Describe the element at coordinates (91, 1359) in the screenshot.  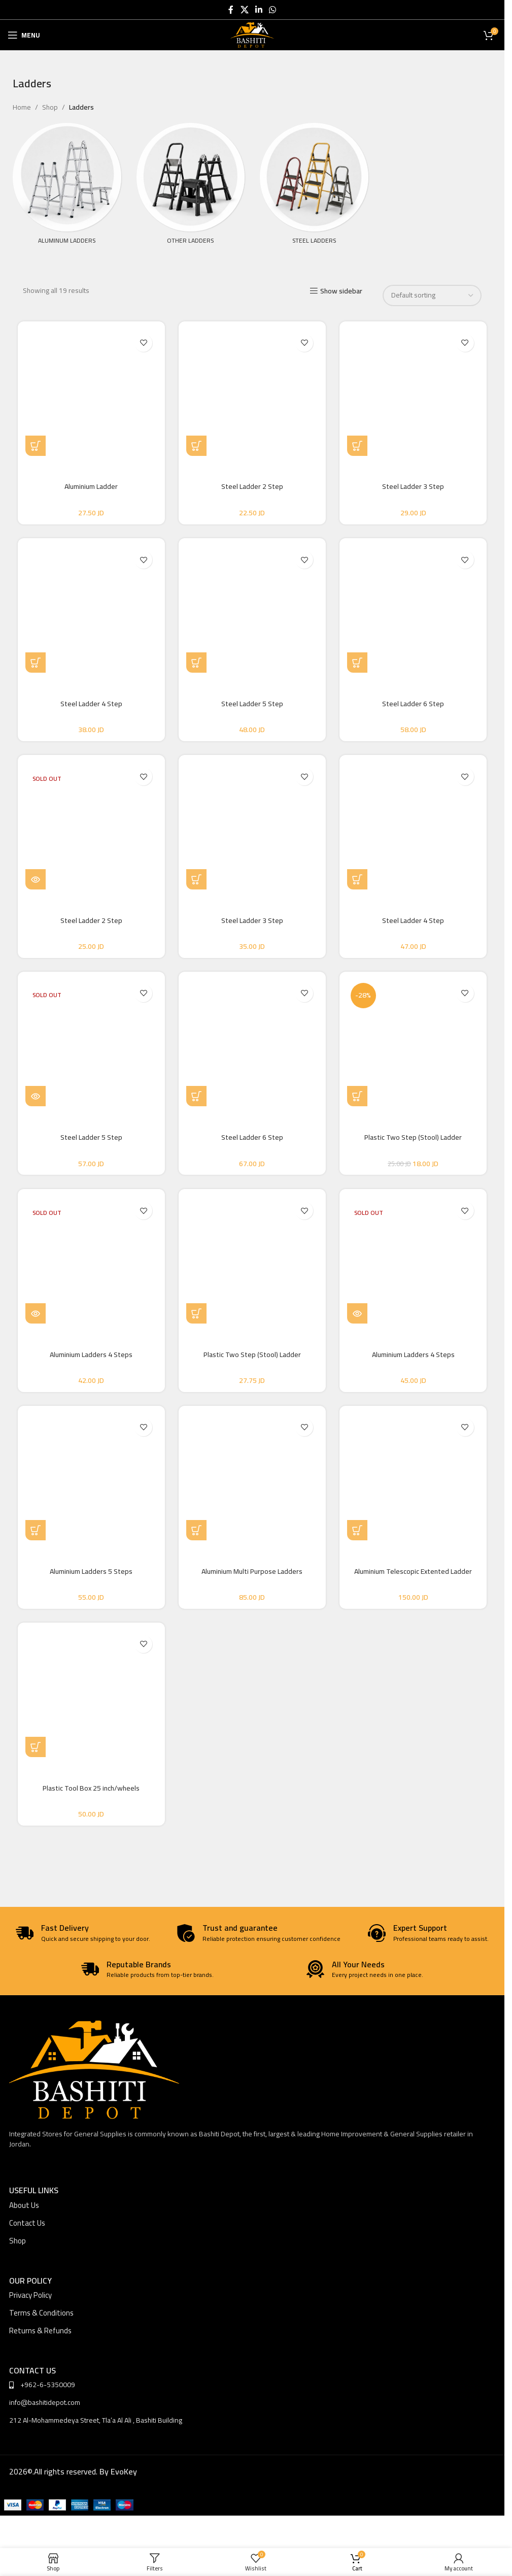
I see `Aluminium Ladders 4 Steps` at that location.